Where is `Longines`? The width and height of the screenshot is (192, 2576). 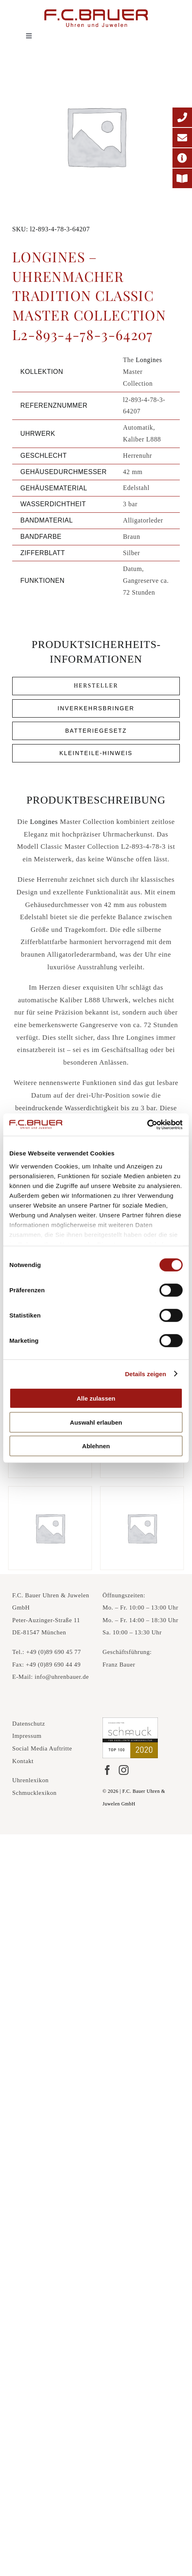 Longines is located at coordinates (149, 359).